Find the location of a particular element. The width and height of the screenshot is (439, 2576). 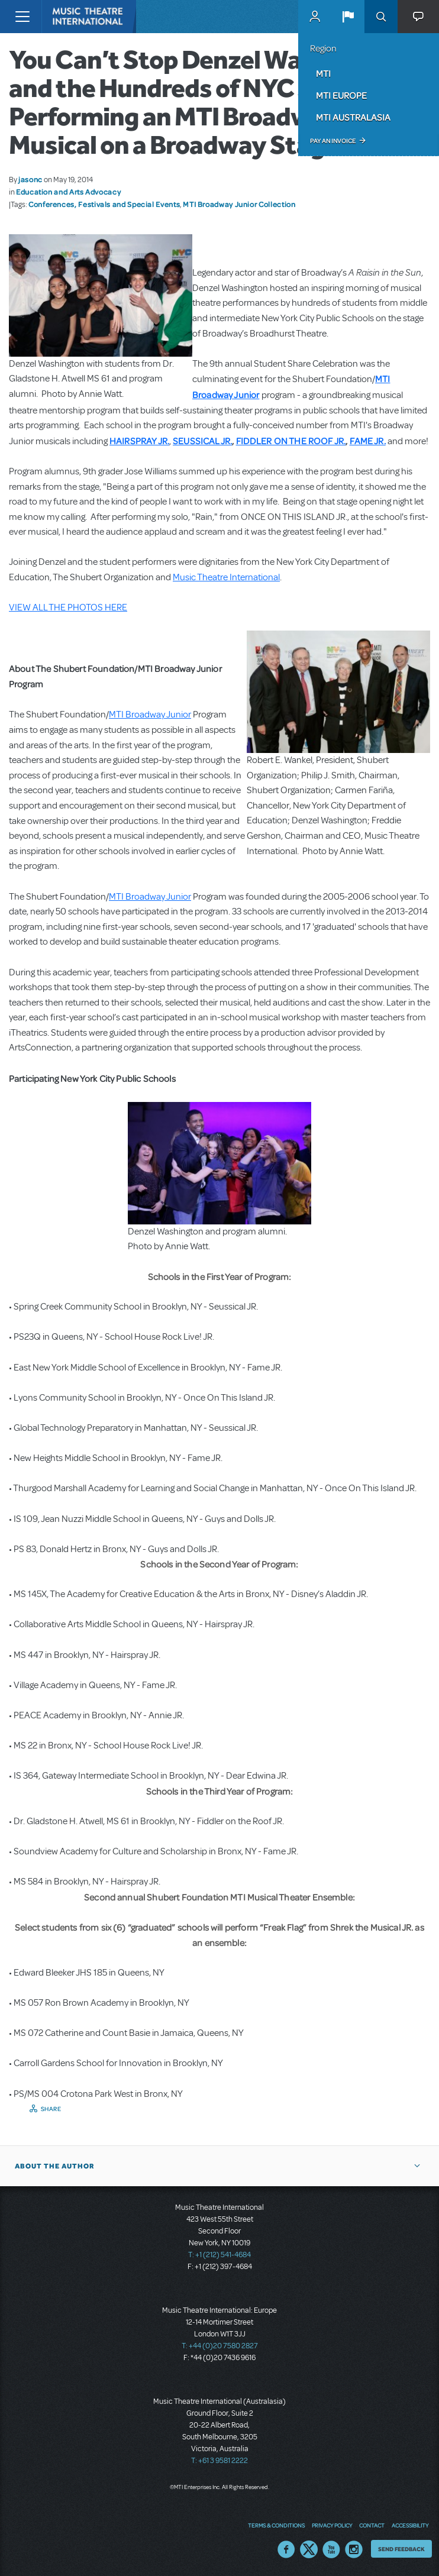

T: +44 (0)20 7580 2827 is located at coordinates (220, 2346).